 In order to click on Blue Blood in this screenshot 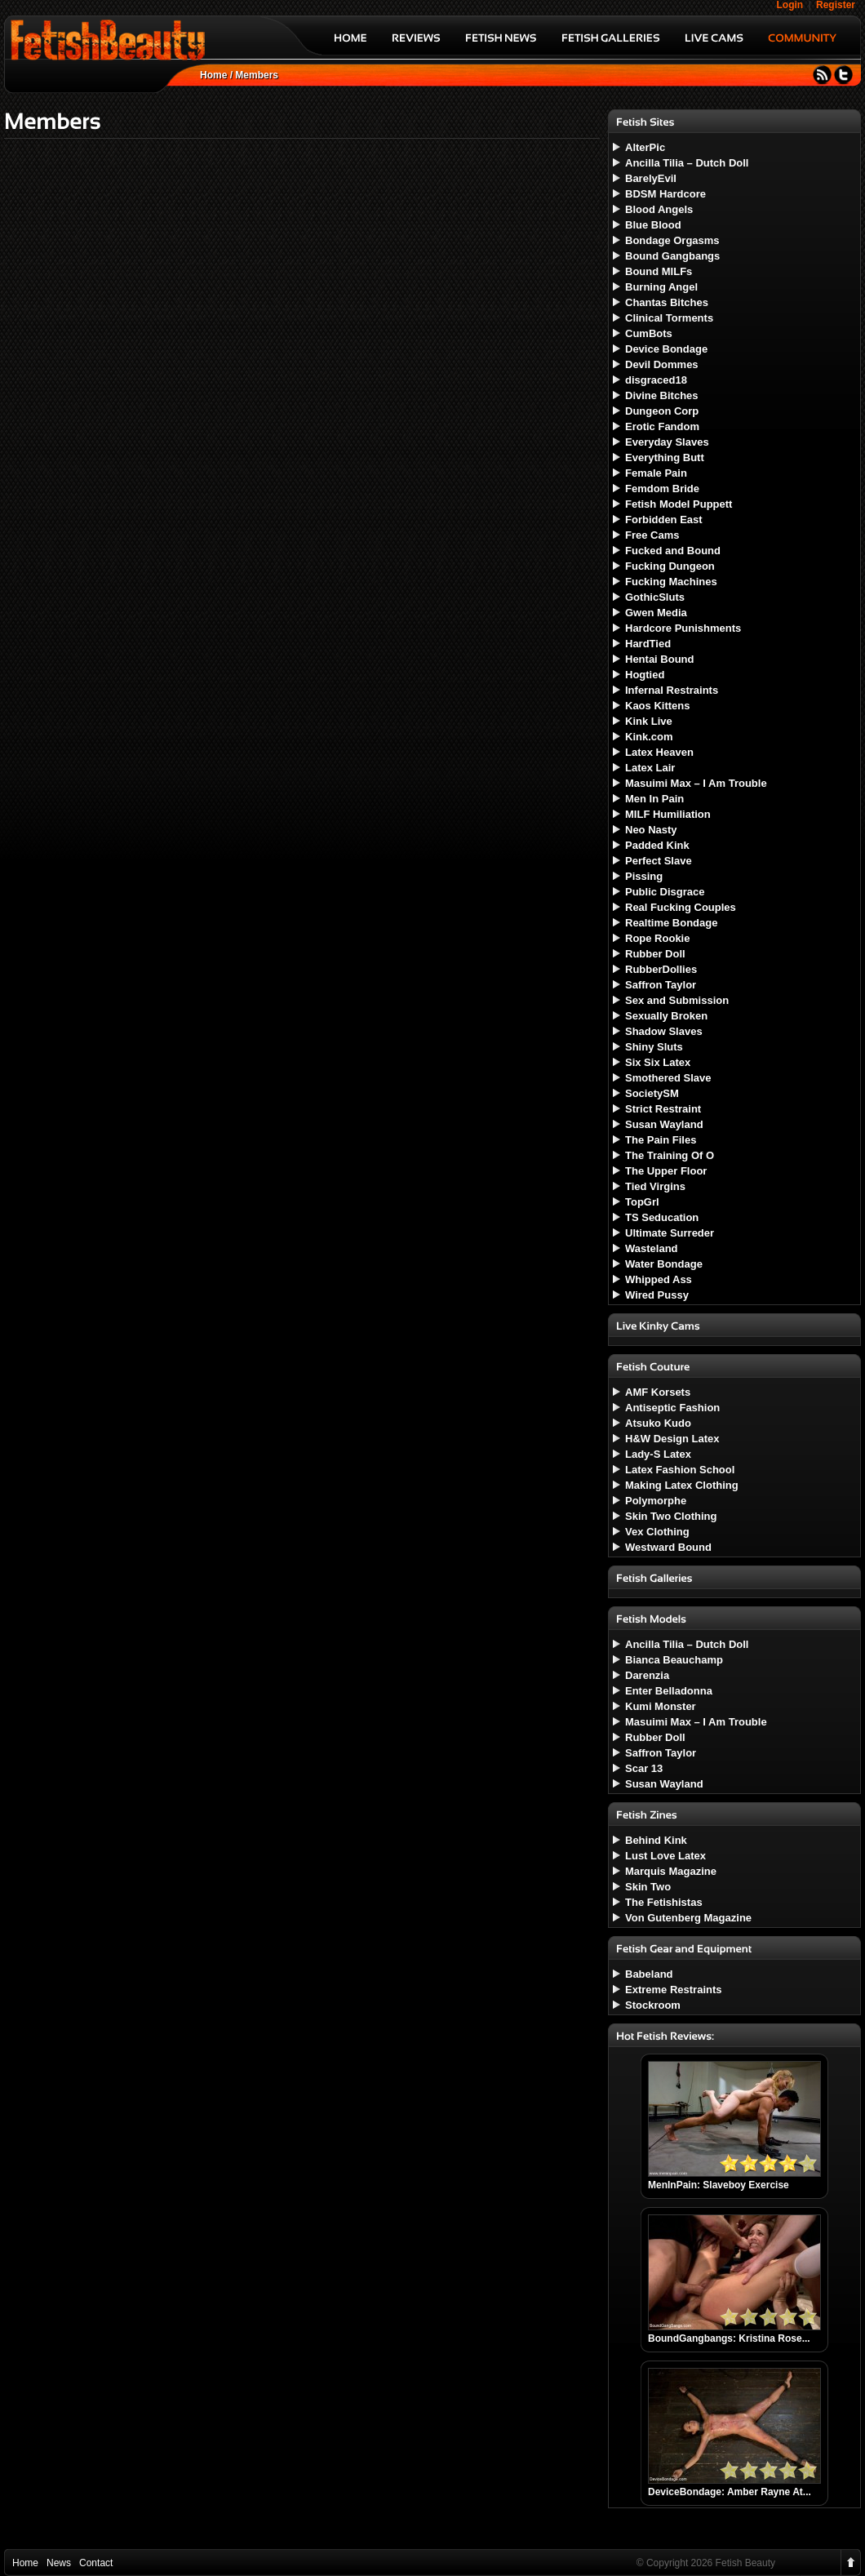, I will do `click(653, 225)`.